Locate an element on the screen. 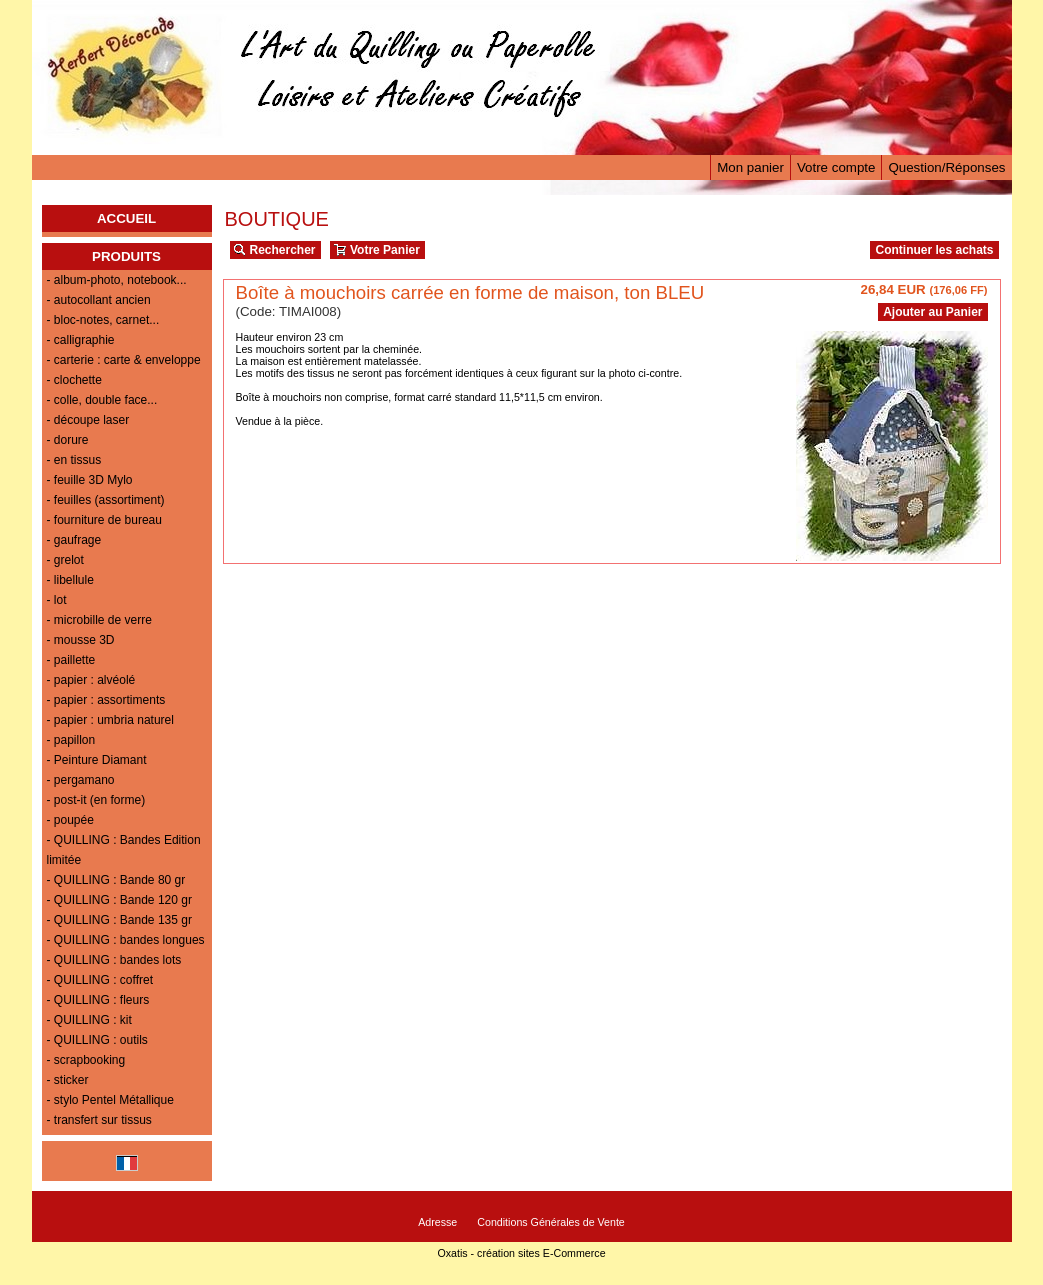 This screenshot has width=1043, height=1285. ACCUEIL is located at coordinates (126, 218).